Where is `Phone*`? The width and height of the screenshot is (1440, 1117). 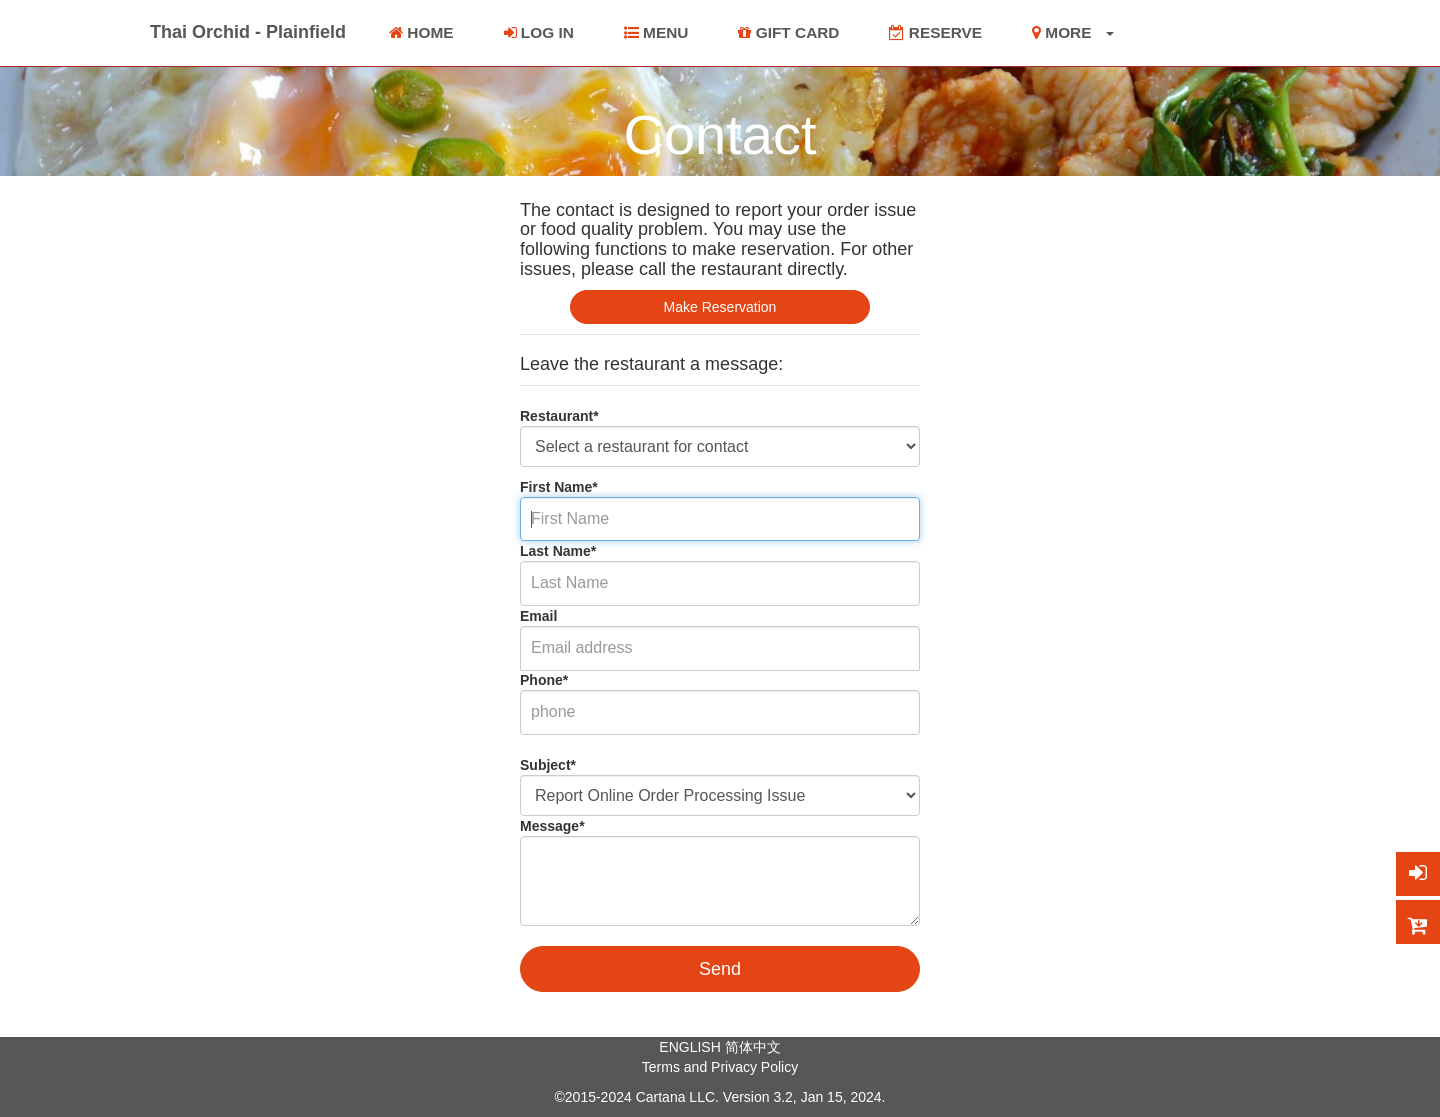 Phone* is located at coordinates (544, 680).